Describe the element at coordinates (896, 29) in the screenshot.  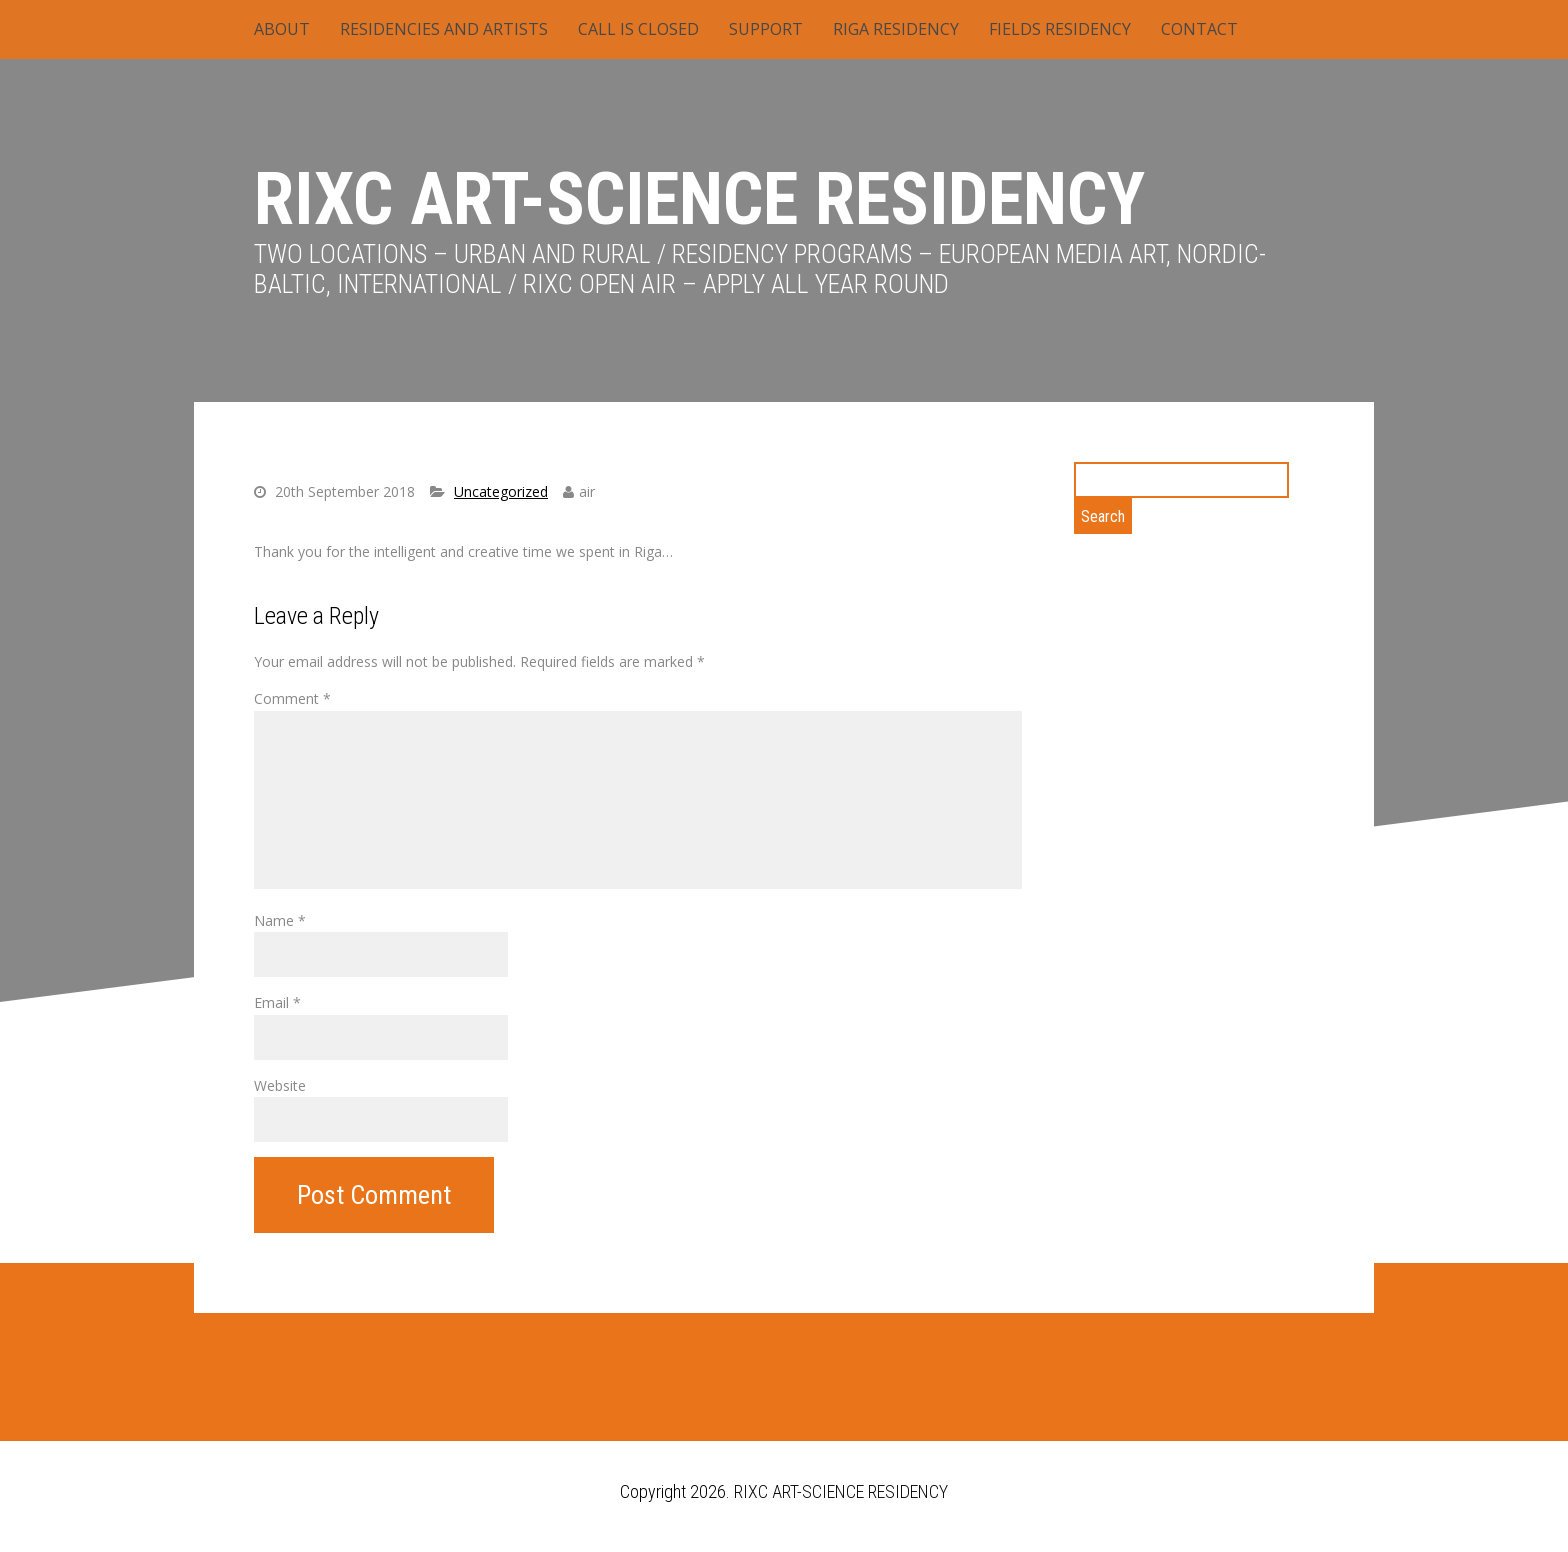
I see `RIGA RESIDENCY` at that location.